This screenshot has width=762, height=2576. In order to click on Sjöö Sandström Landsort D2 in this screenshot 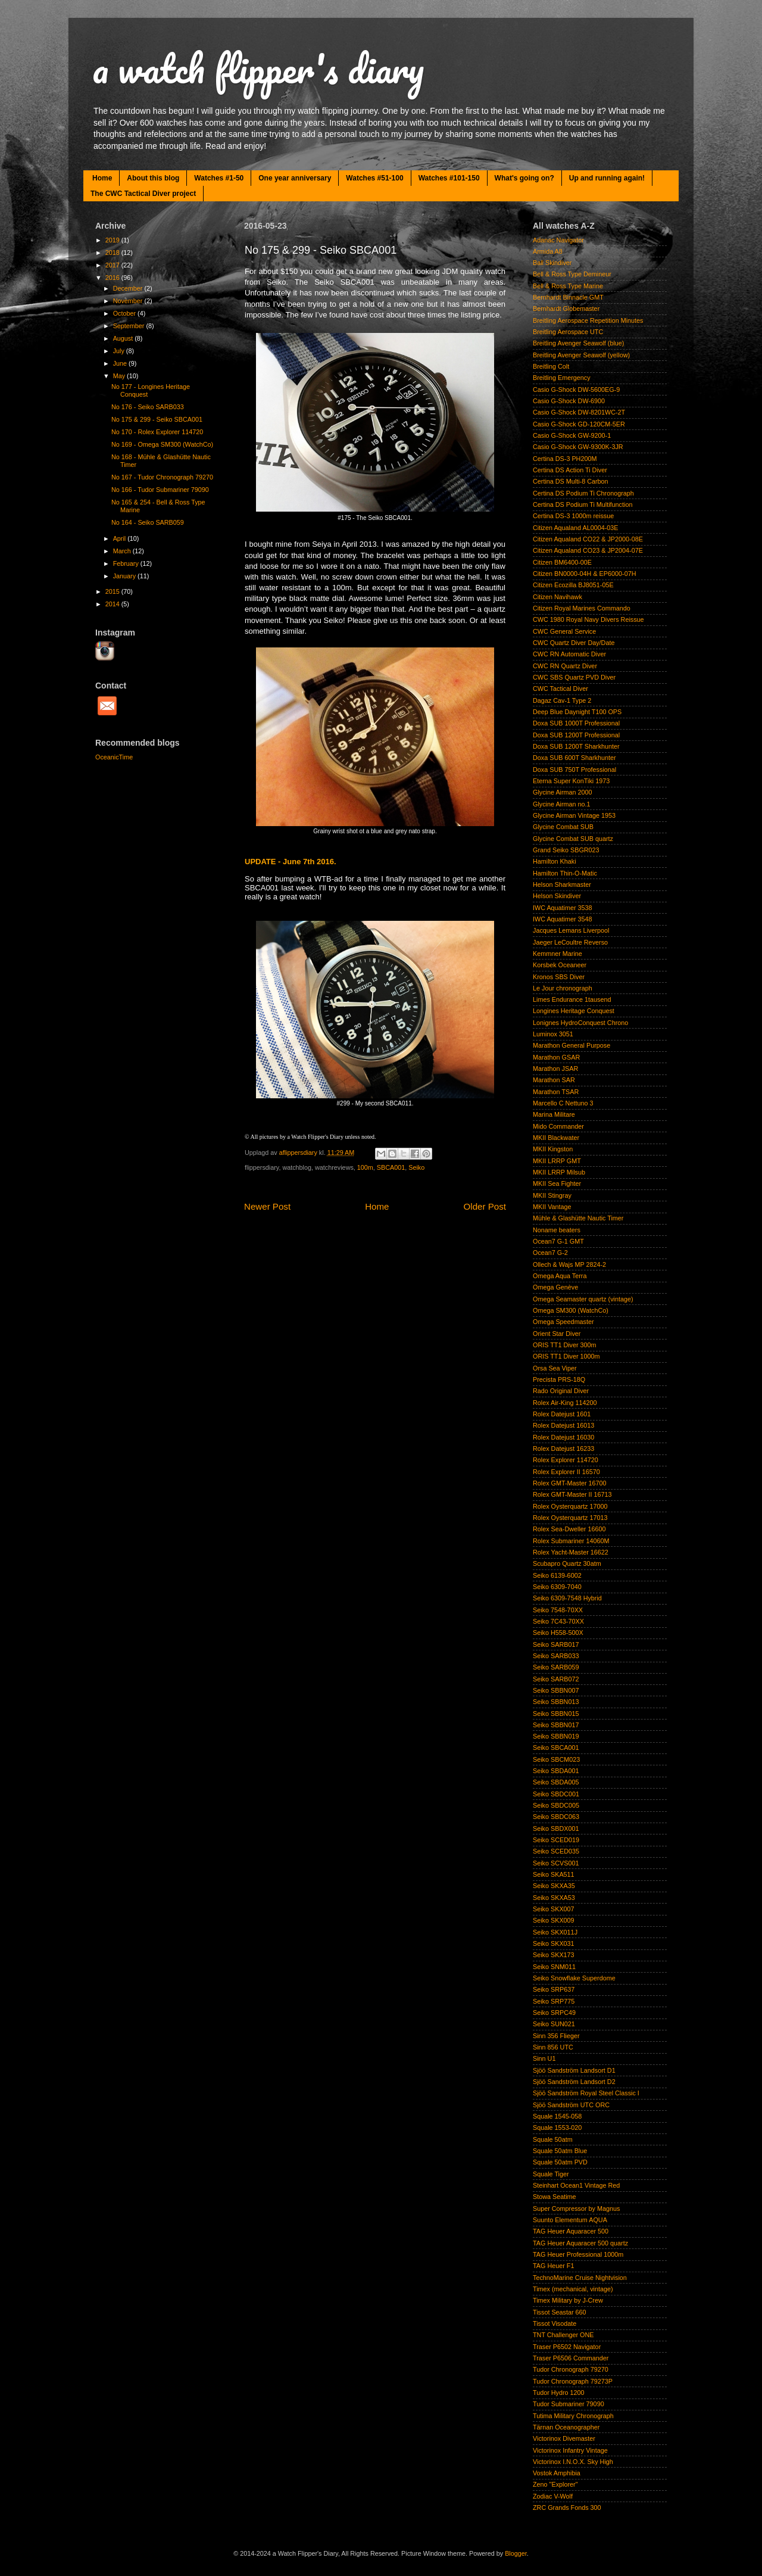, I will do `click(574, 2081)`.